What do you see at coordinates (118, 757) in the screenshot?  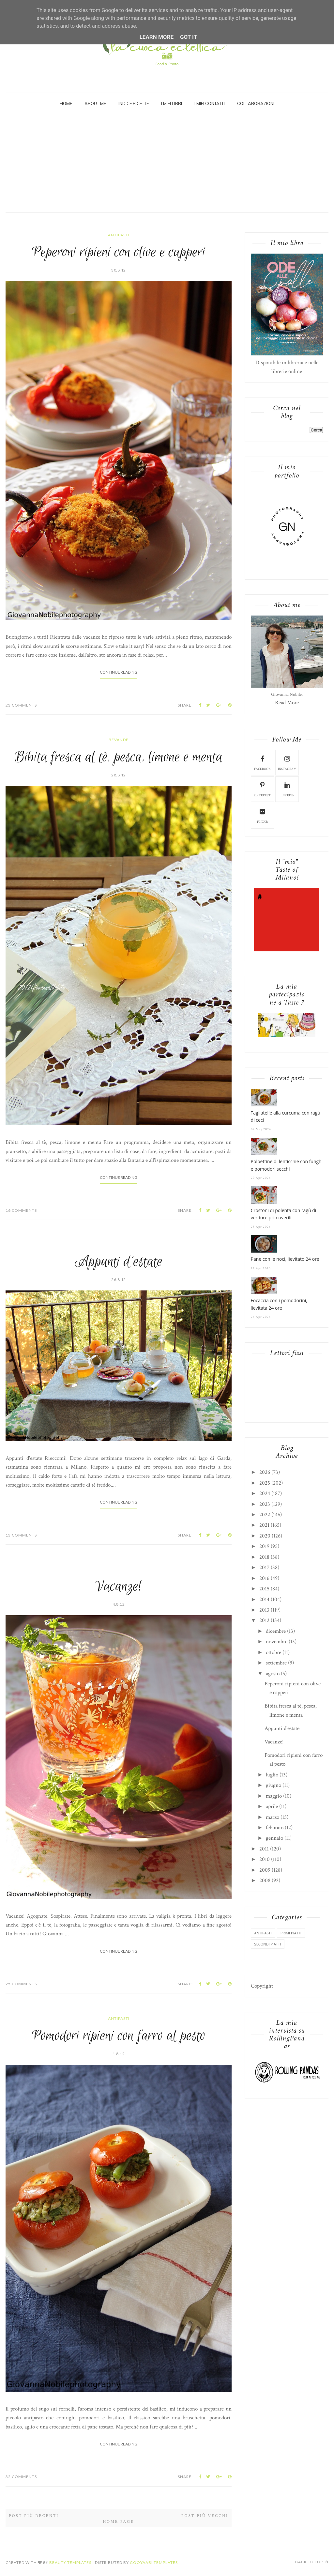 I see `Bibita fresca al tè, pesca, limone e menta` at bounding box center [118, 757].